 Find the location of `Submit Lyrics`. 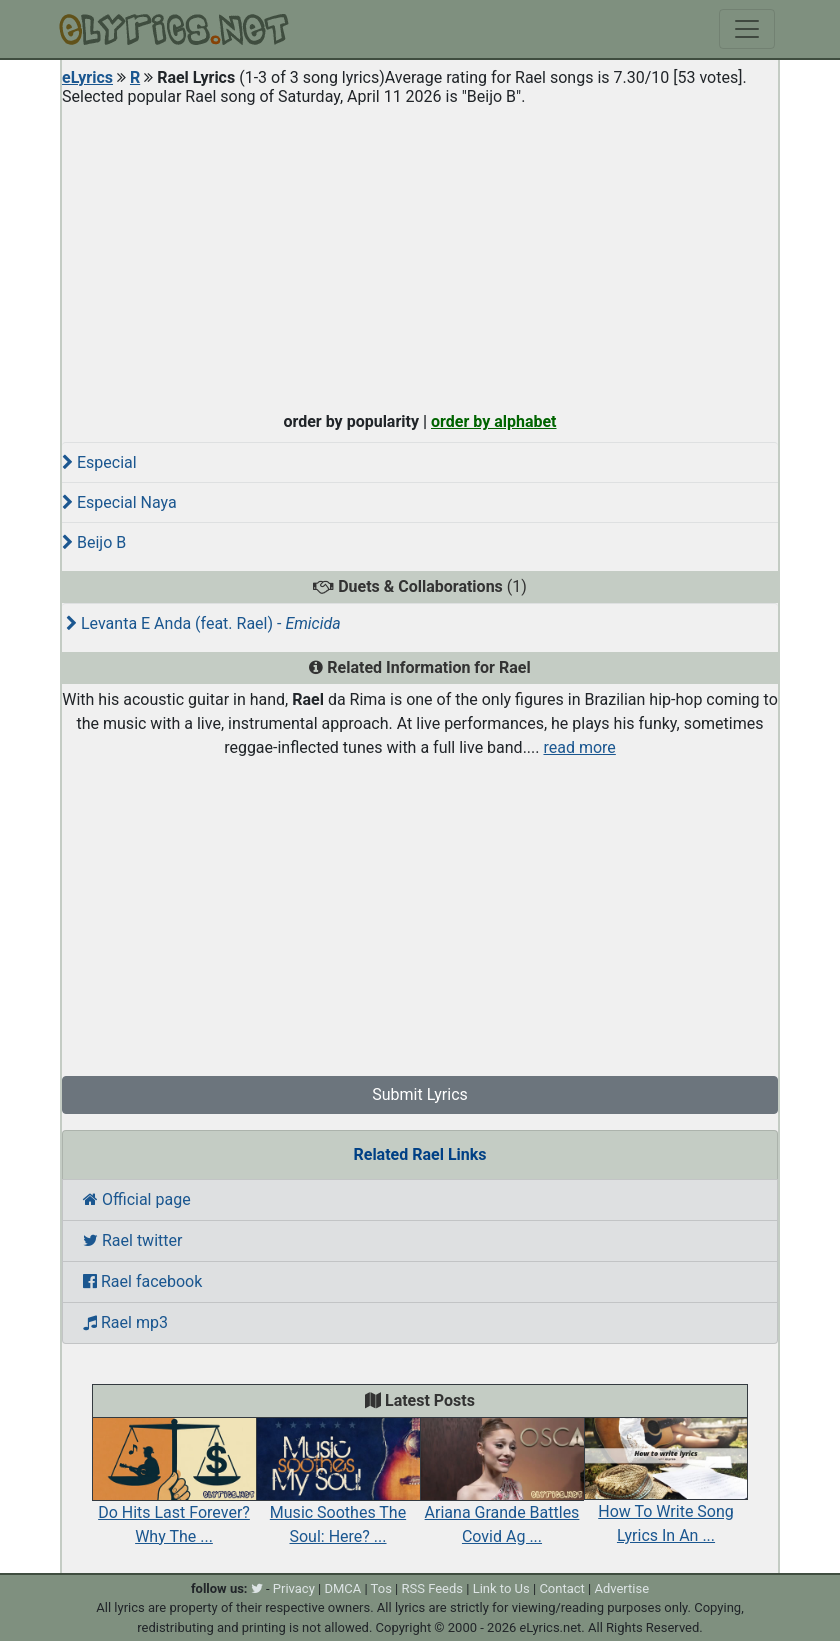

Submit Lyrics is located at coordinates (420, 1094).